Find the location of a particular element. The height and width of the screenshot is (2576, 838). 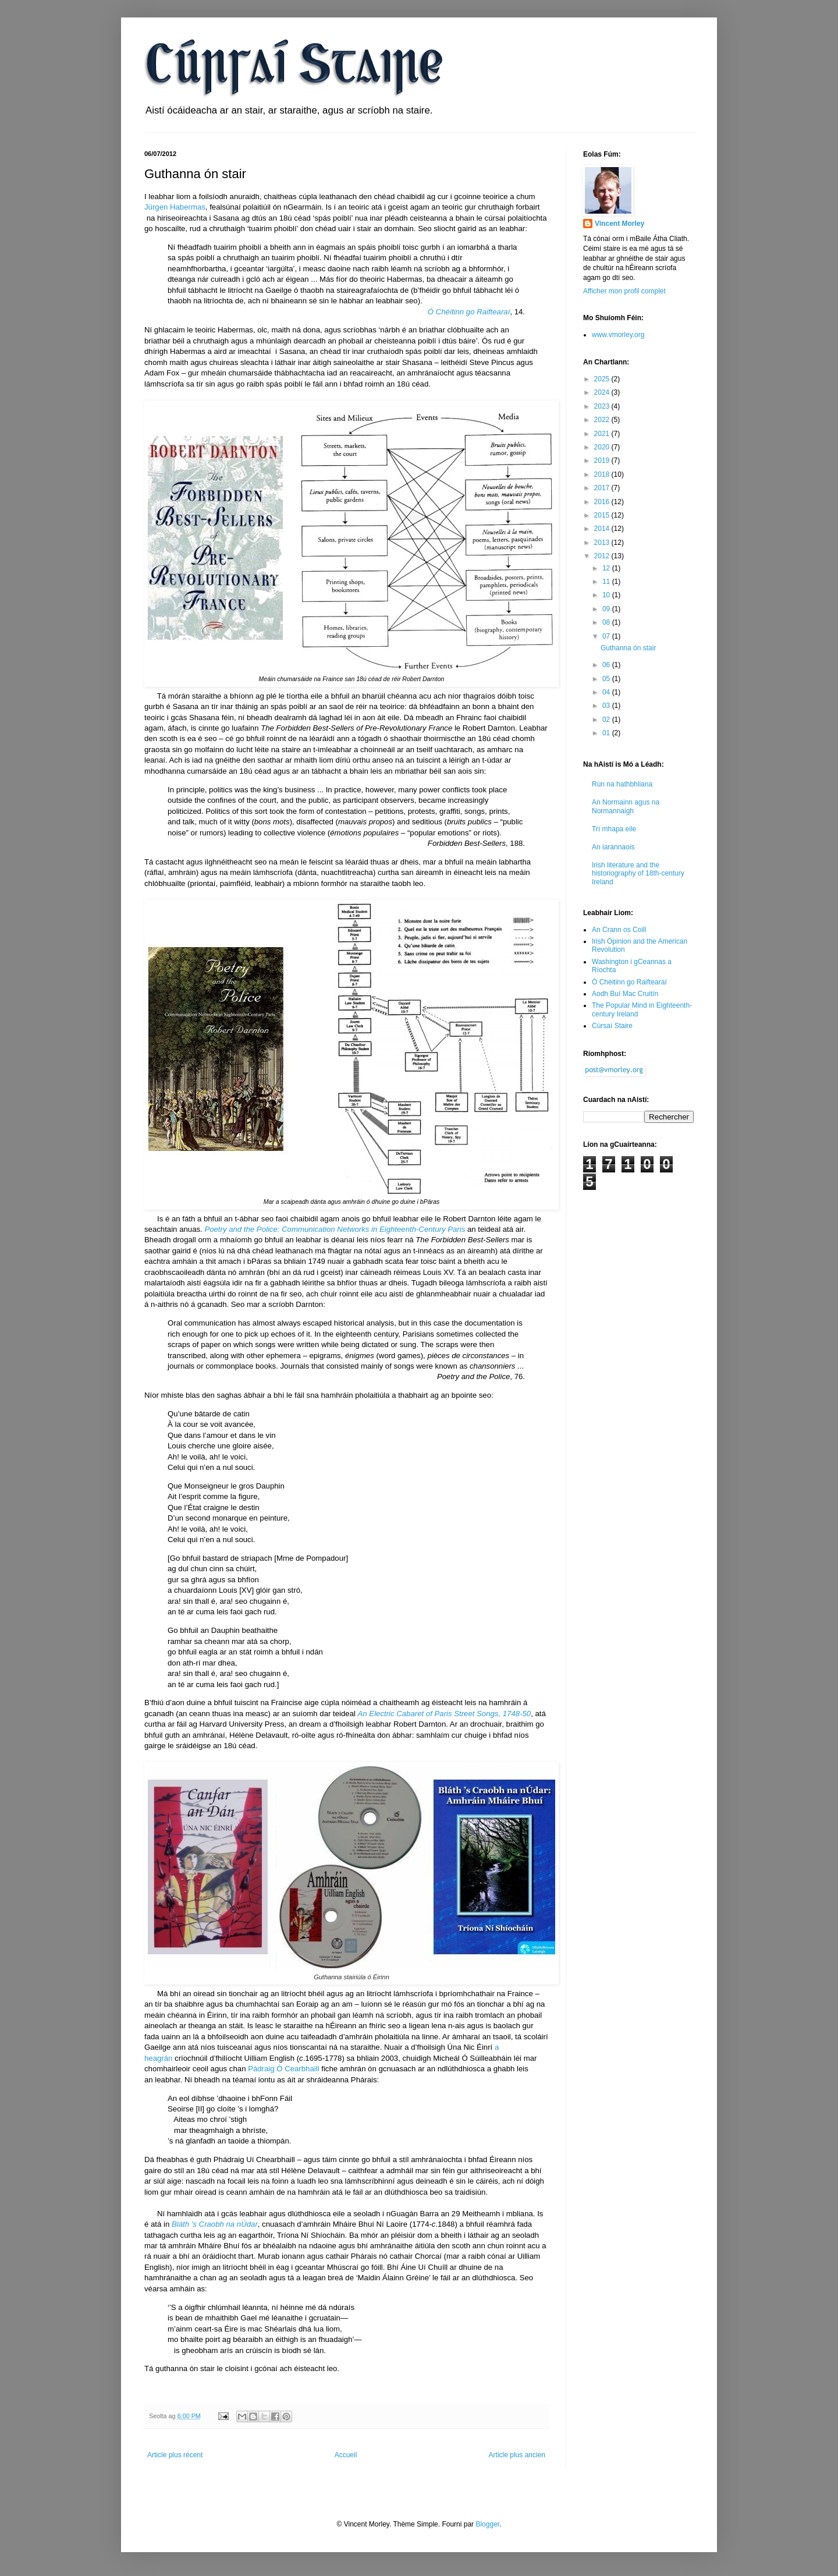

04 is located at coordinates (607, 692).